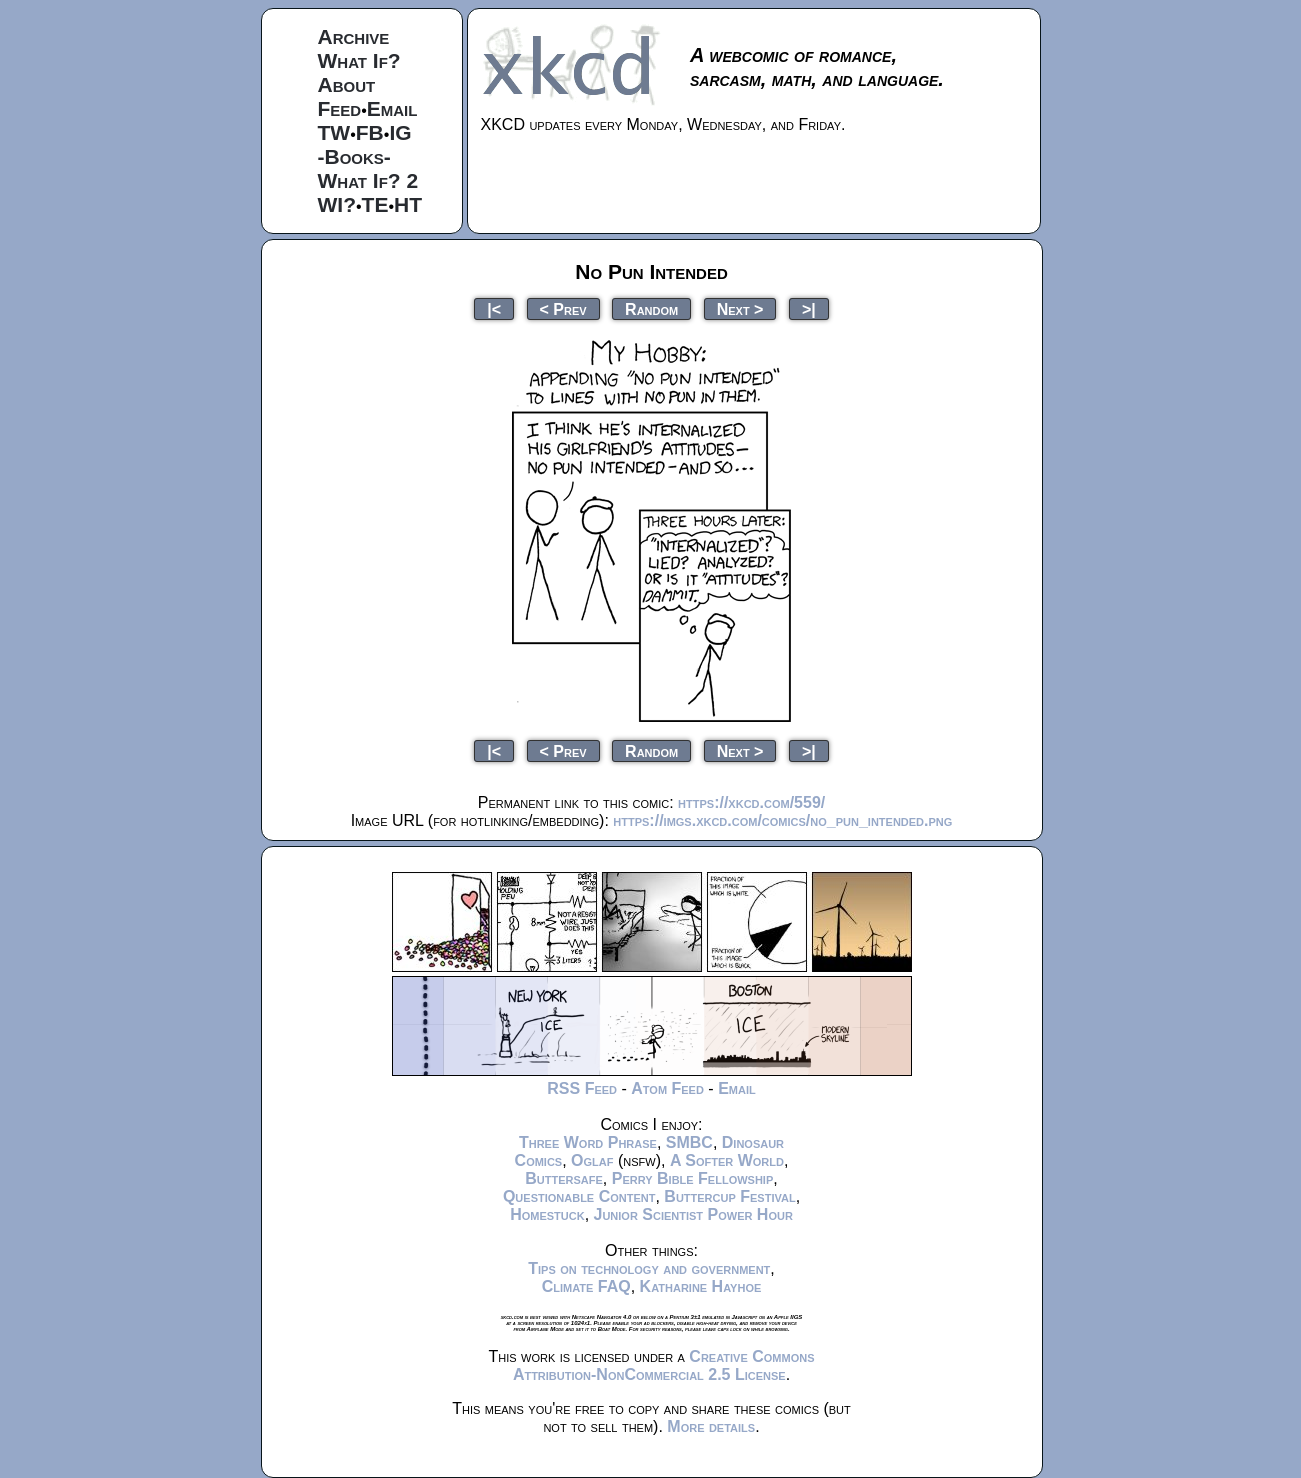 This screenshot has width=1301, height=1478. Describe the element at coordinates (347, 84) in the screenshot. I see `About` at that location.